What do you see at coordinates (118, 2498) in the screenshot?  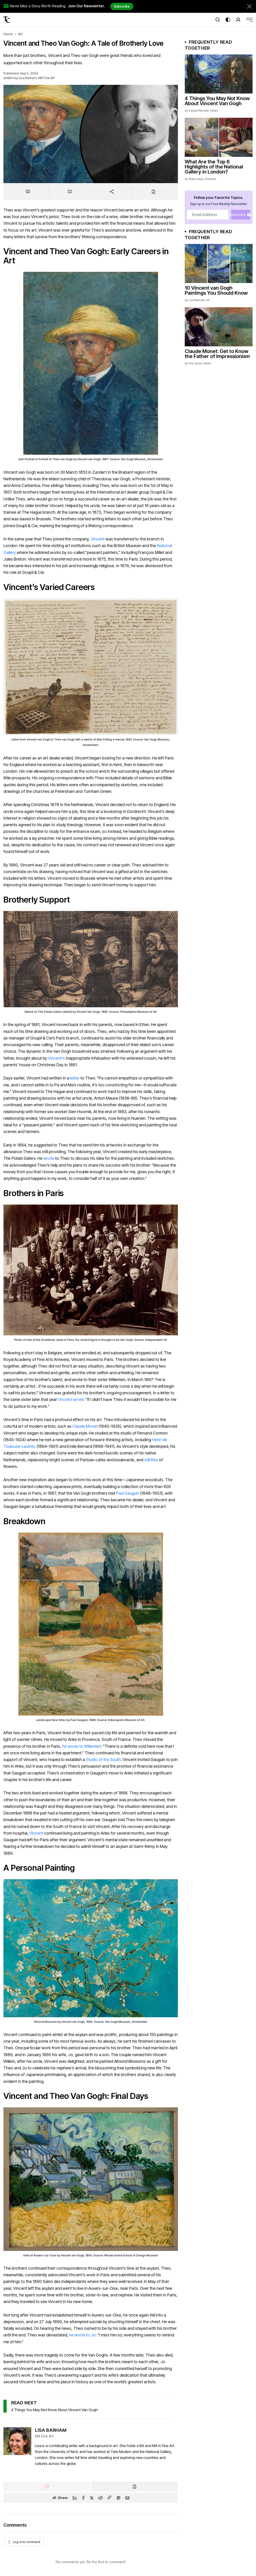 I see `[Flipboard]` at bounding box center [118, 2498].